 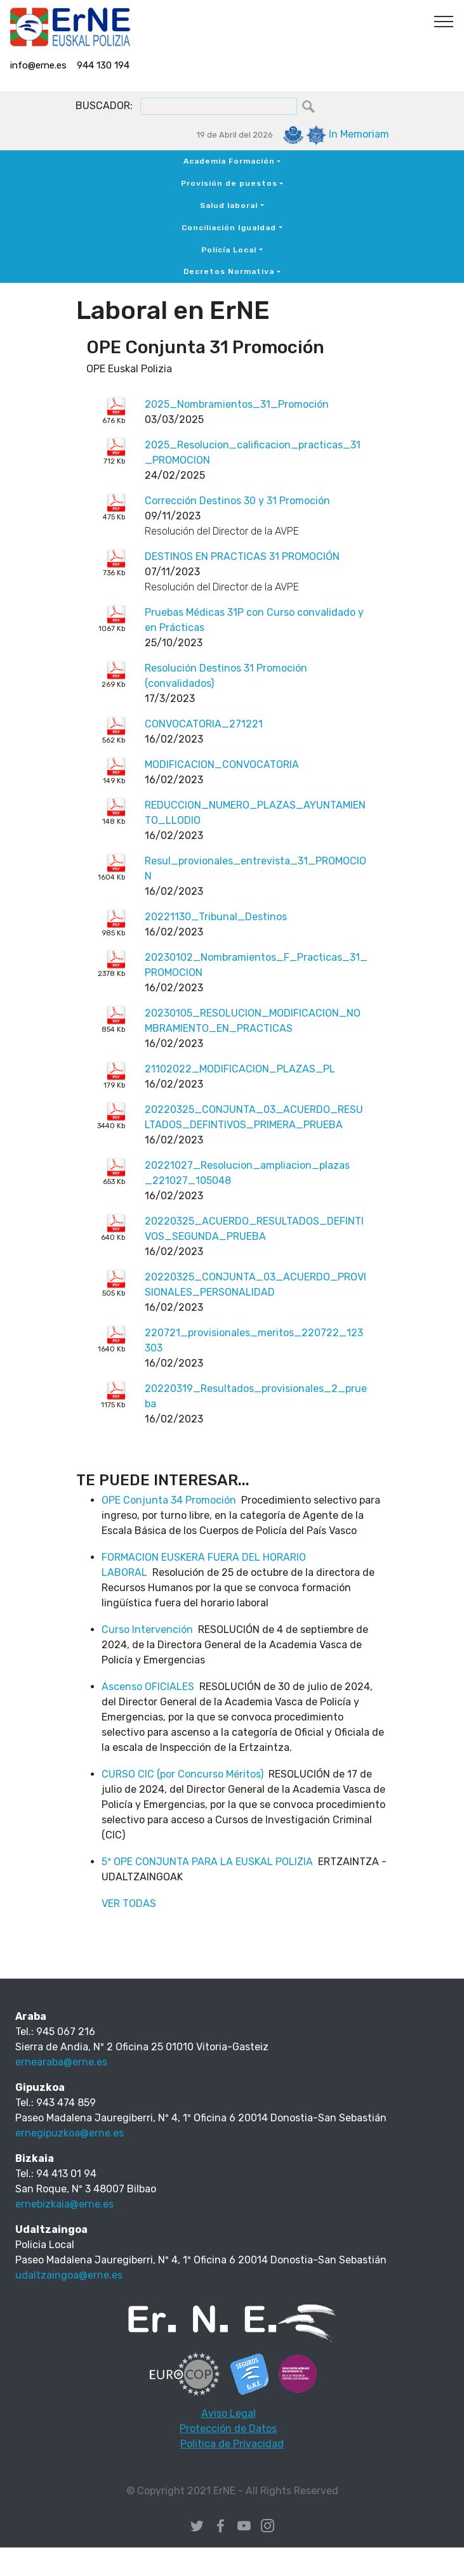 I want to click on [Toggle navigation], so click(x=444, y=21).